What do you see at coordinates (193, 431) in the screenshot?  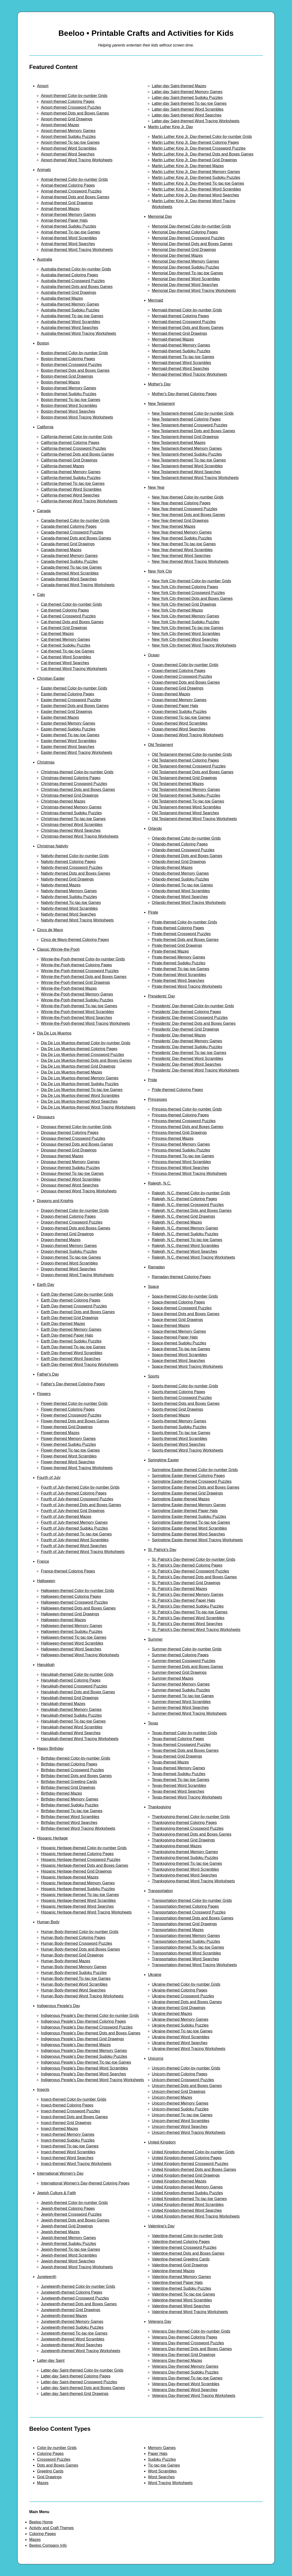 I see `New Testament-themed Dots and Boxes Games` at bounding box center [193, 431].